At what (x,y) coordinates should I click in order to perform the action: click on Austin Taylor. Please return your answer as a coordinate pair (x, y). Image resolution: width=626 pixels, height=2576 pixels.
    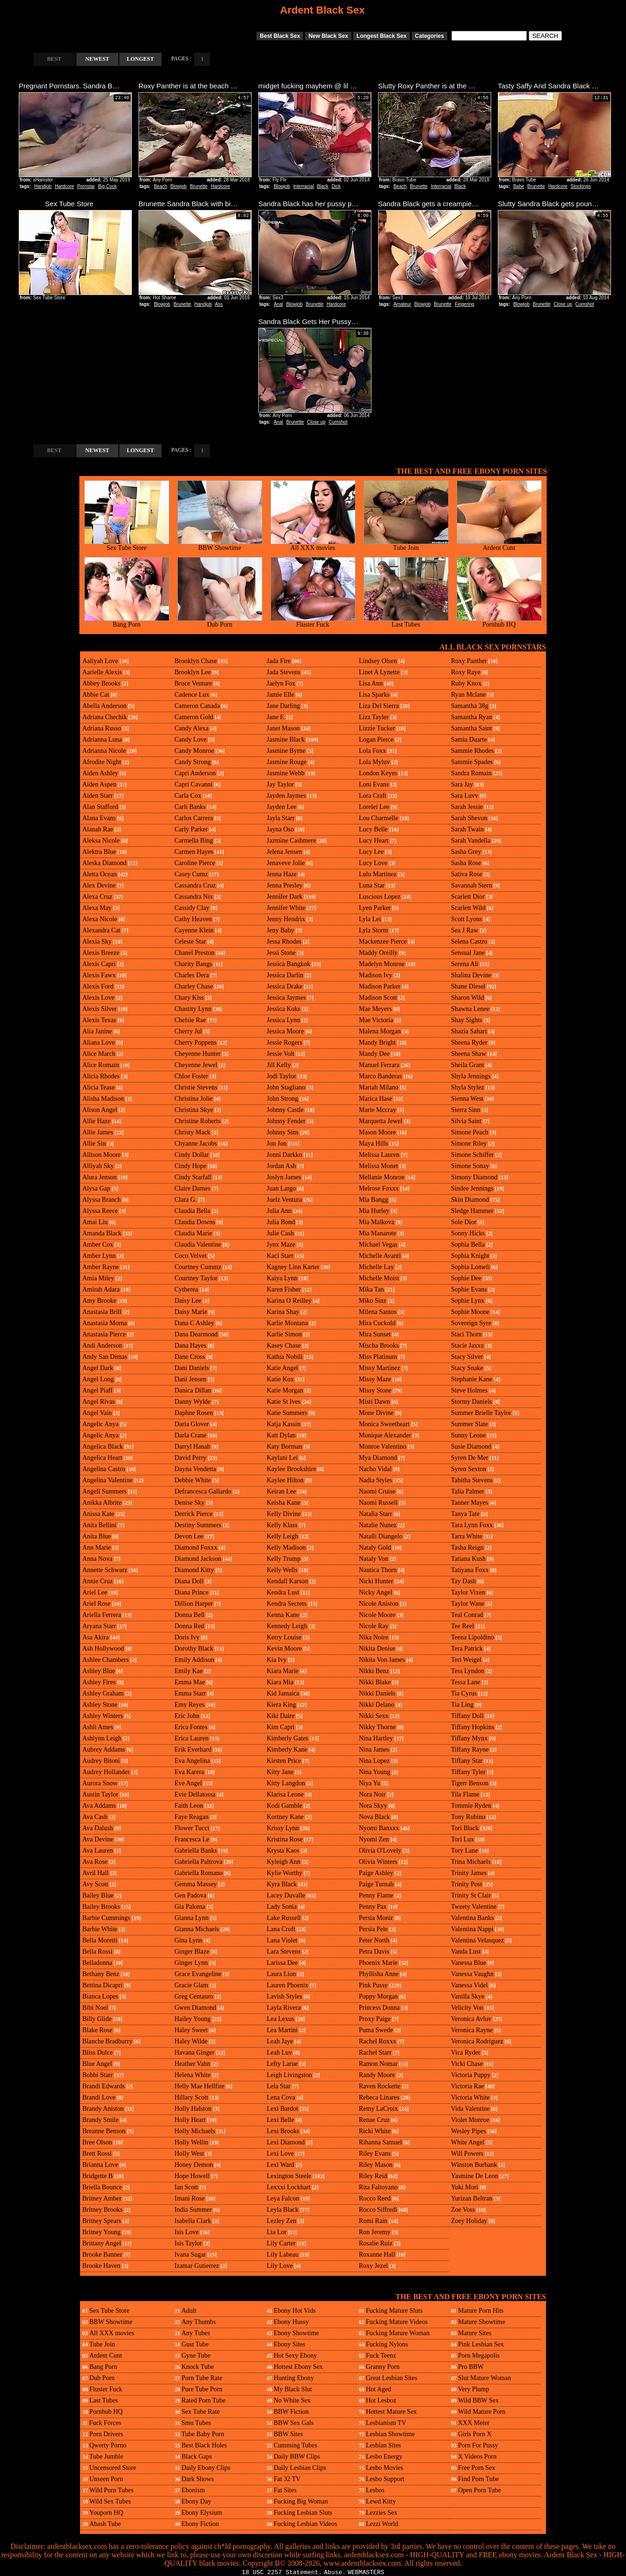
    Looking at the image, I should click on (100, 1794).